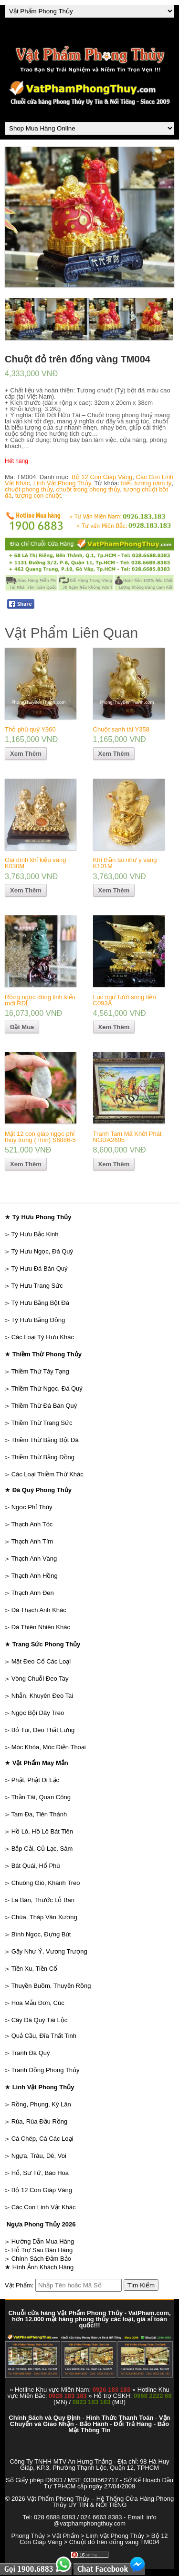 The height and width of the screenshot is (2576, 179). I want to click on La Bàn, Thước Lỗ Ban, so click(42, 1900).